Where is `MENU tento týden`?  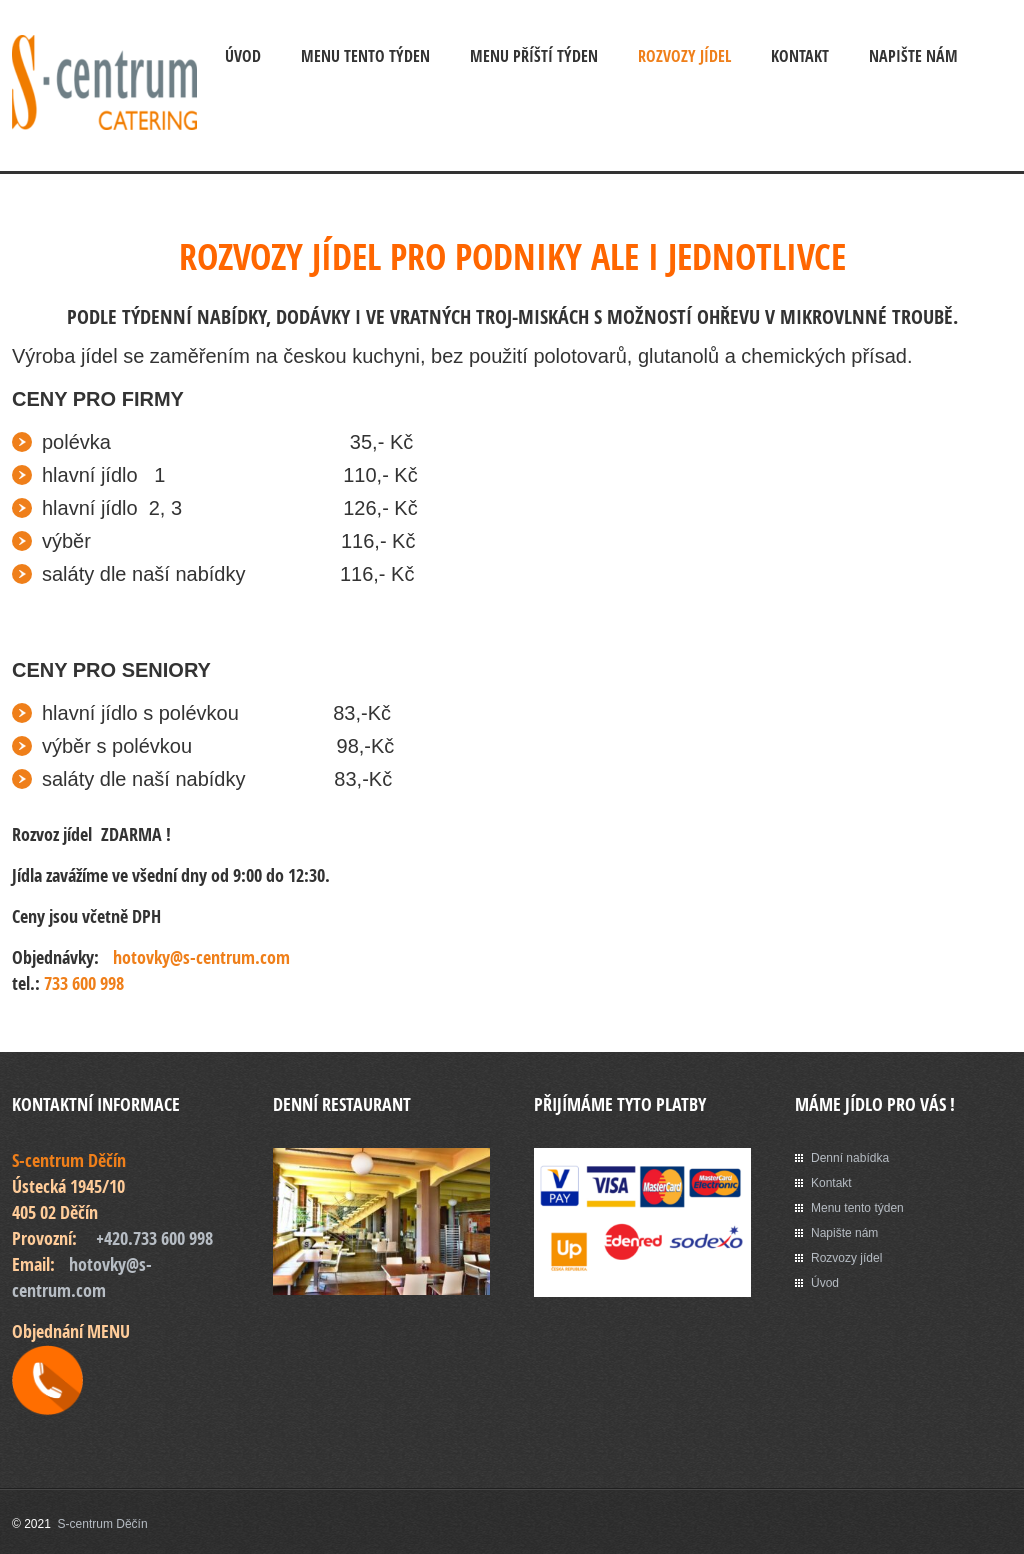 MENU tento týden is located at coordinates (365, 56).